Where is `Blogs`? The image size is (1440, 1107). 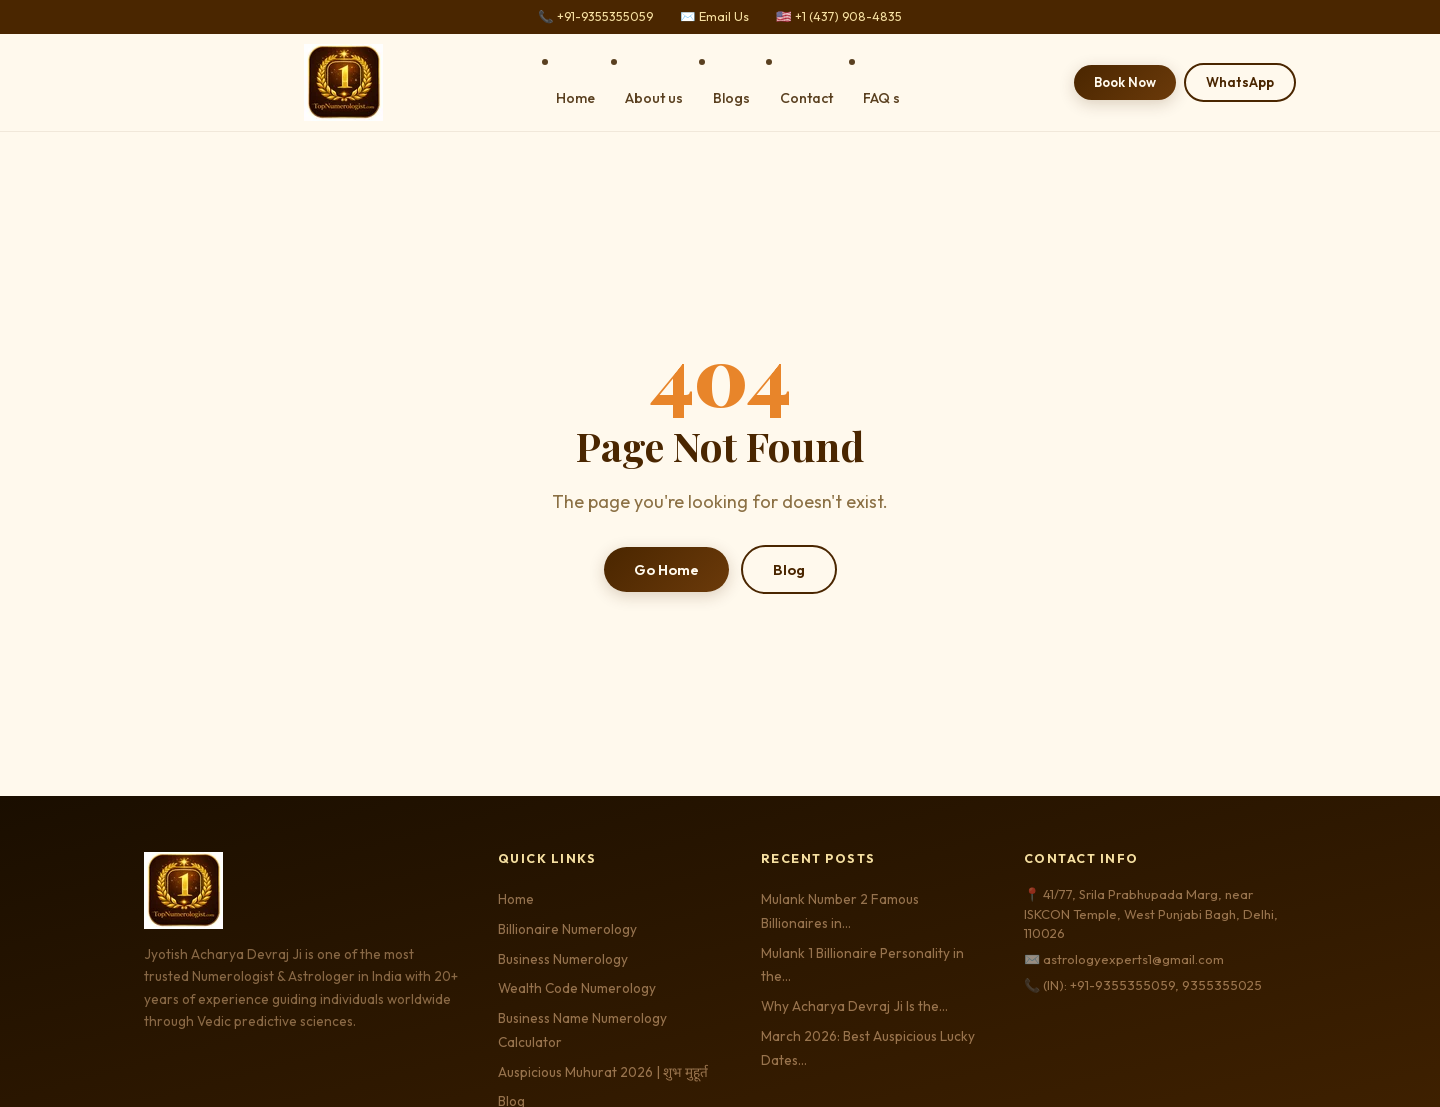 Blogs is located at coordinates (731, 98).